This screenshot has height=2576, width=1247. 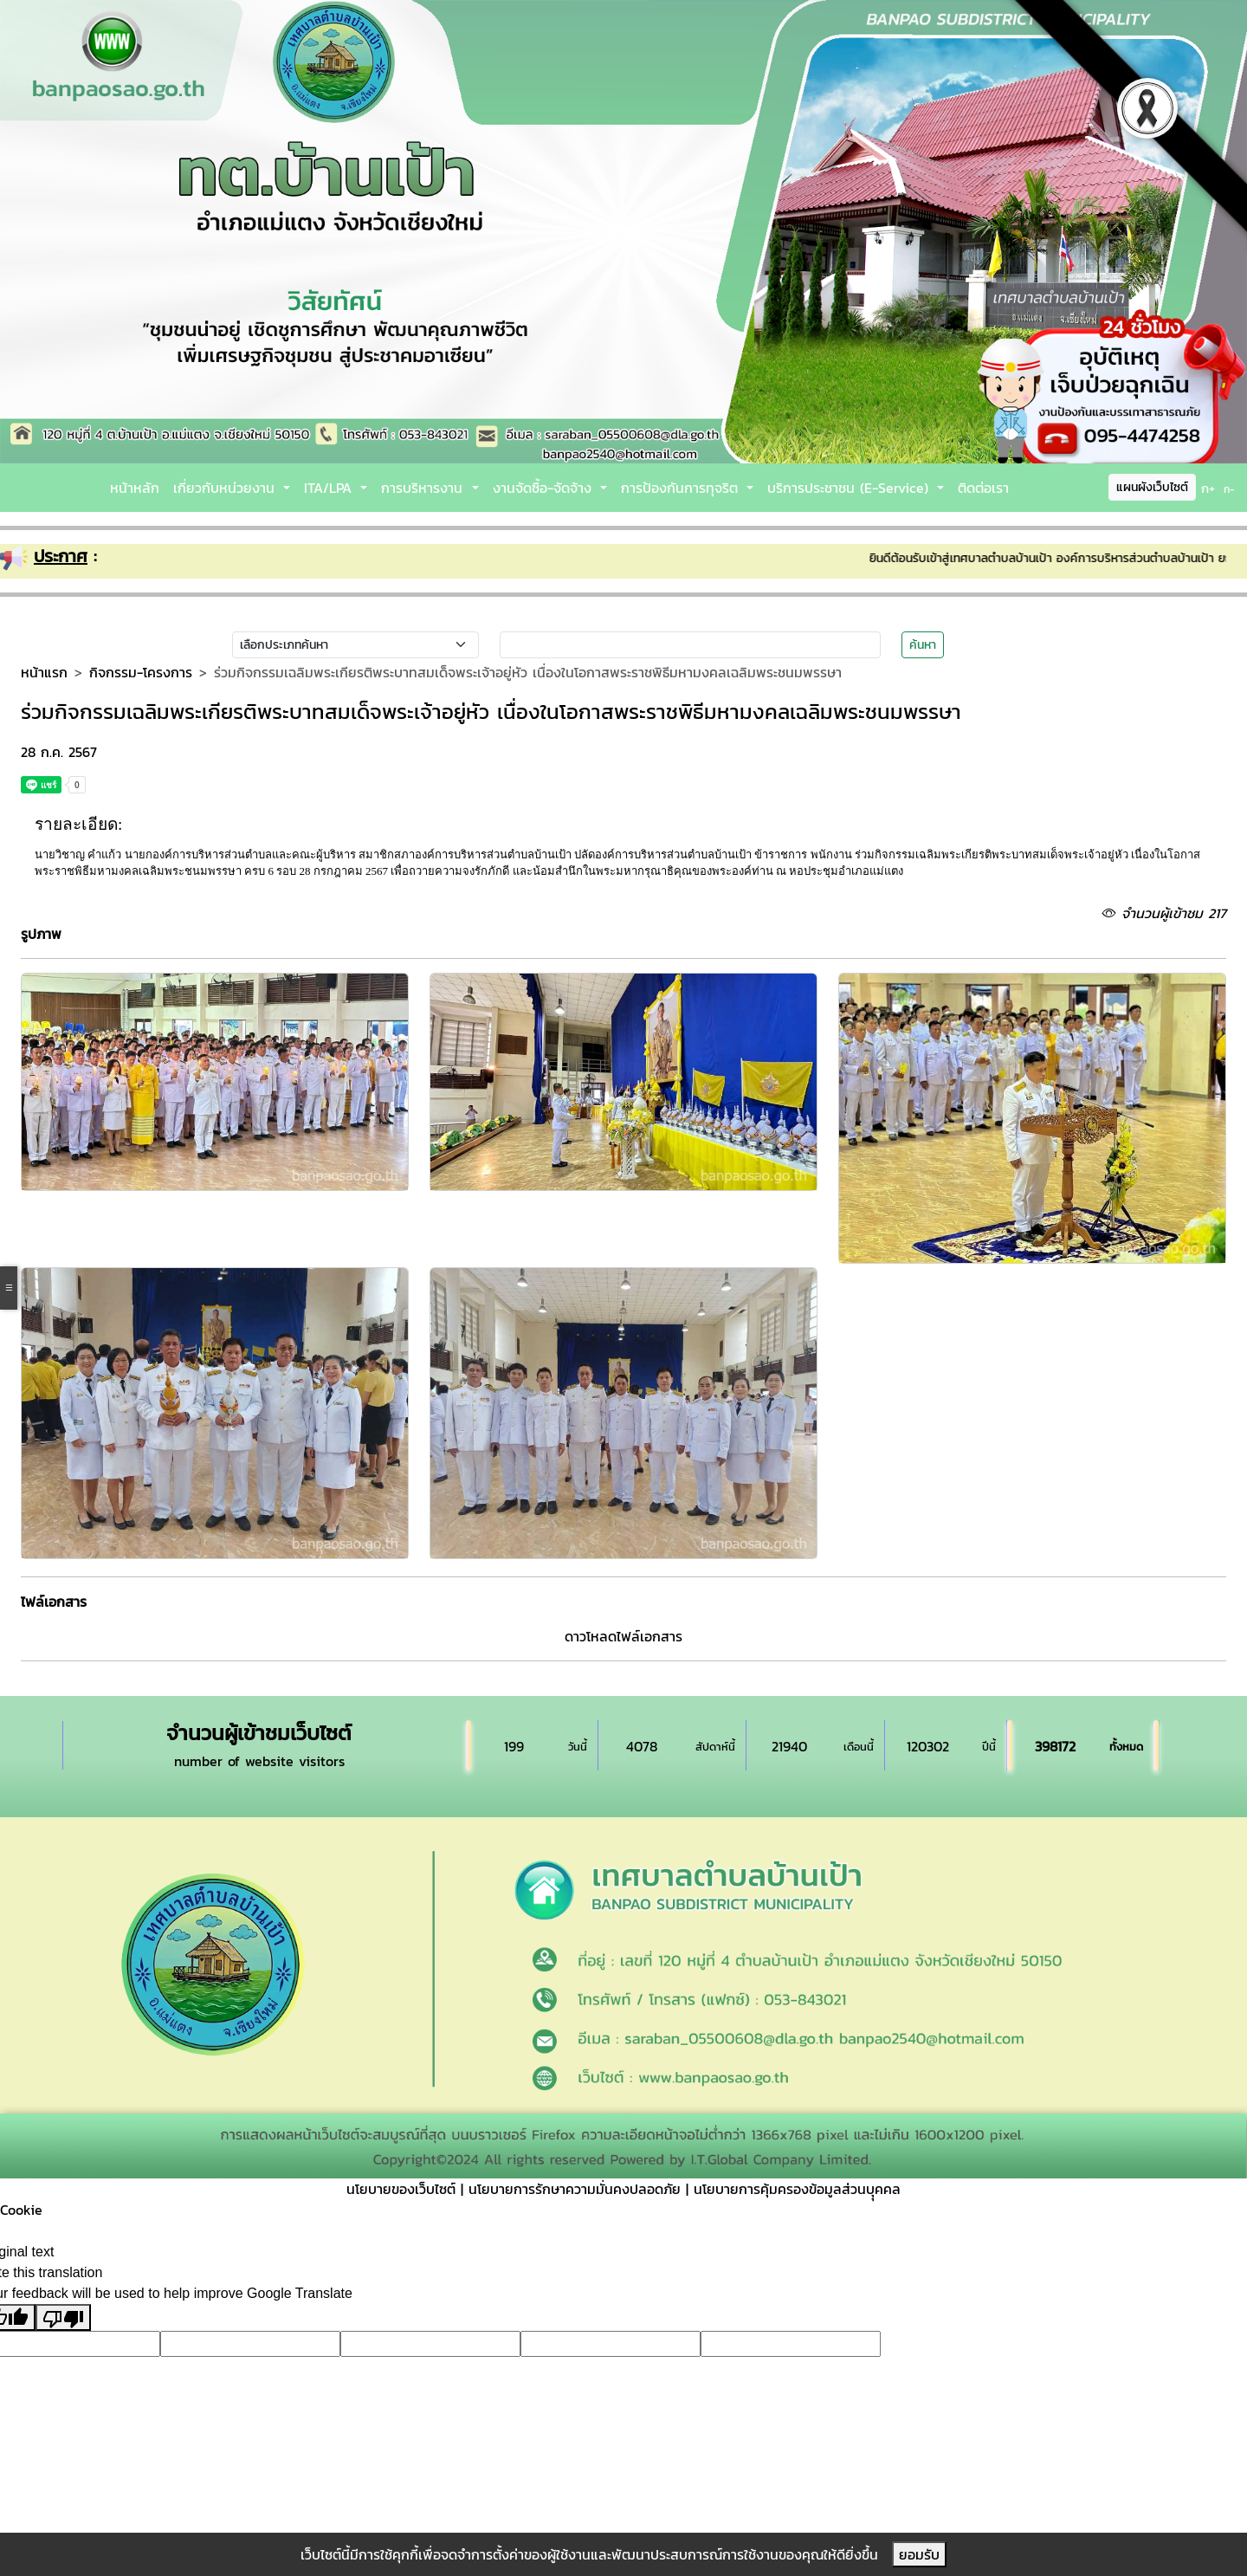 What do you see at coordinates (134, 487) in the screenshot?
I see `หน้าหลัก` at bounding box center [134, 487].